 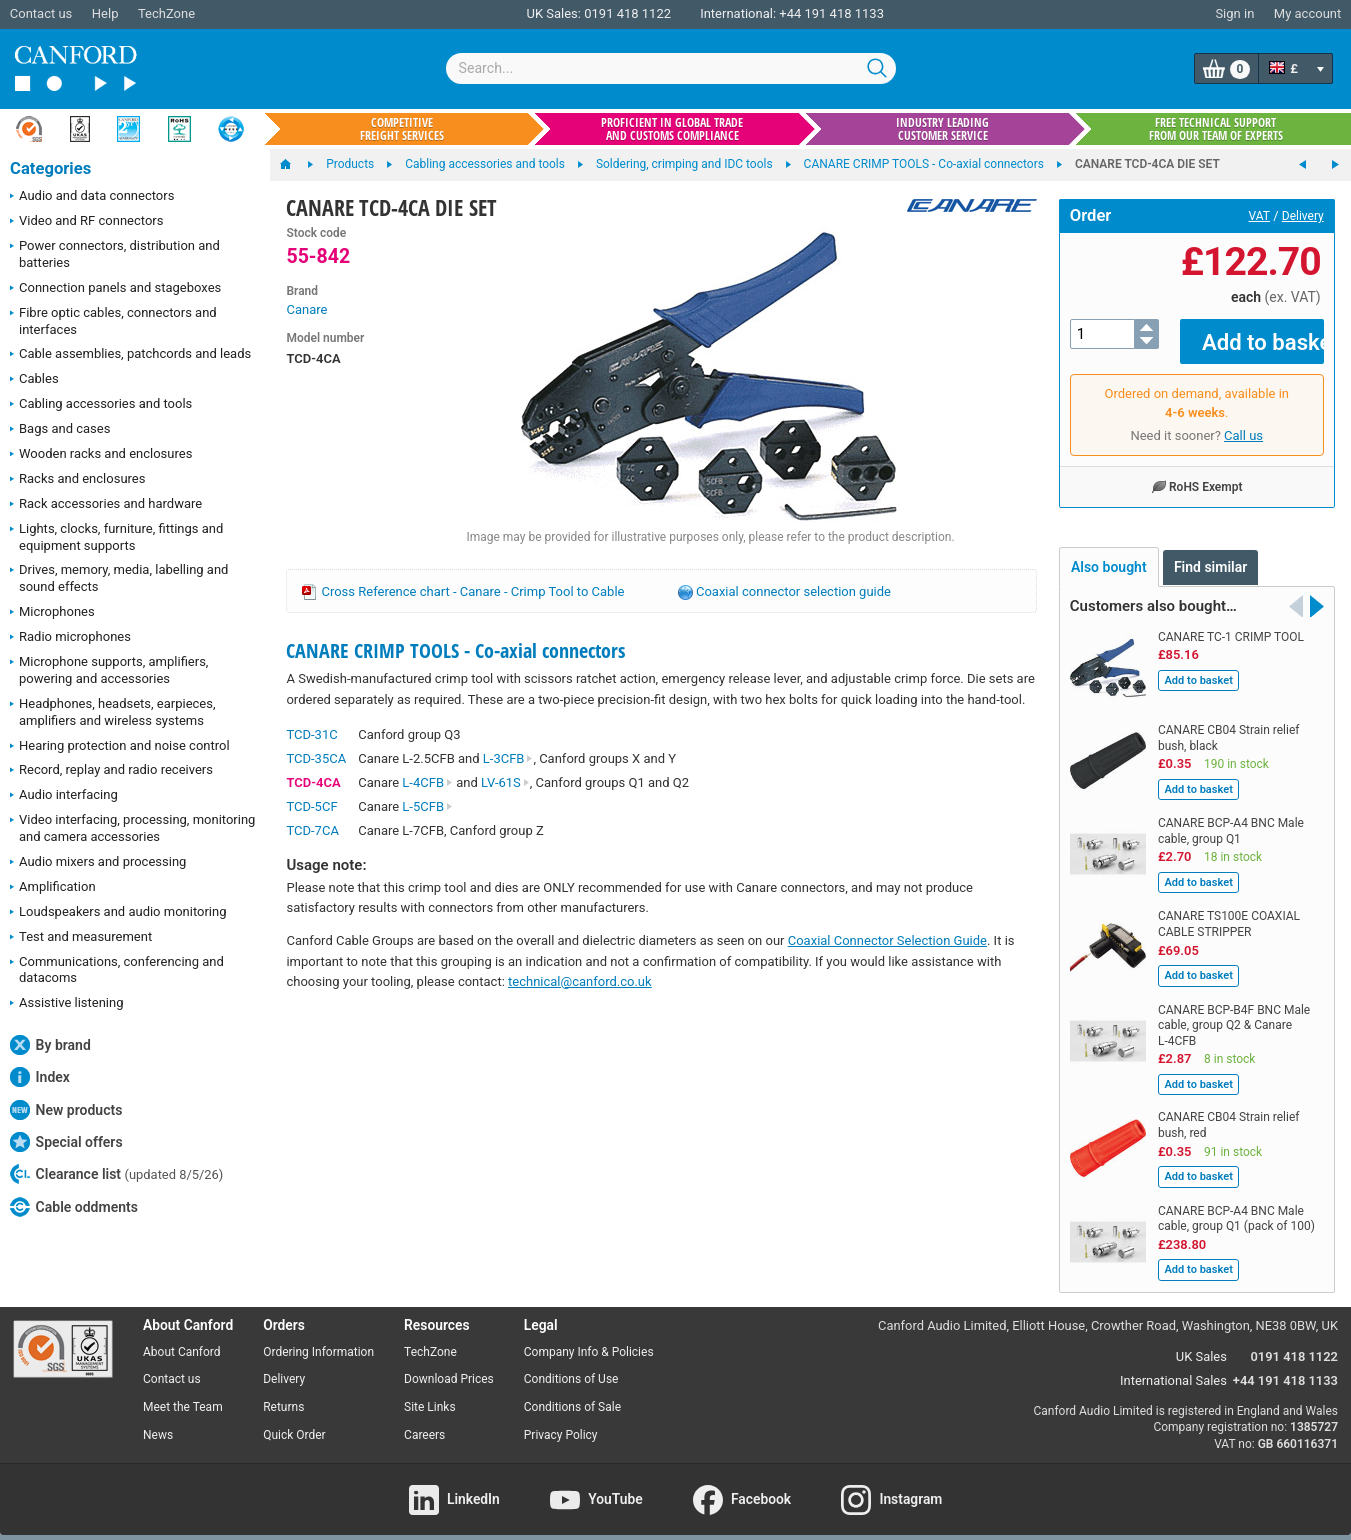 I want to click on Test and measurement, so click(x=81, y=938).